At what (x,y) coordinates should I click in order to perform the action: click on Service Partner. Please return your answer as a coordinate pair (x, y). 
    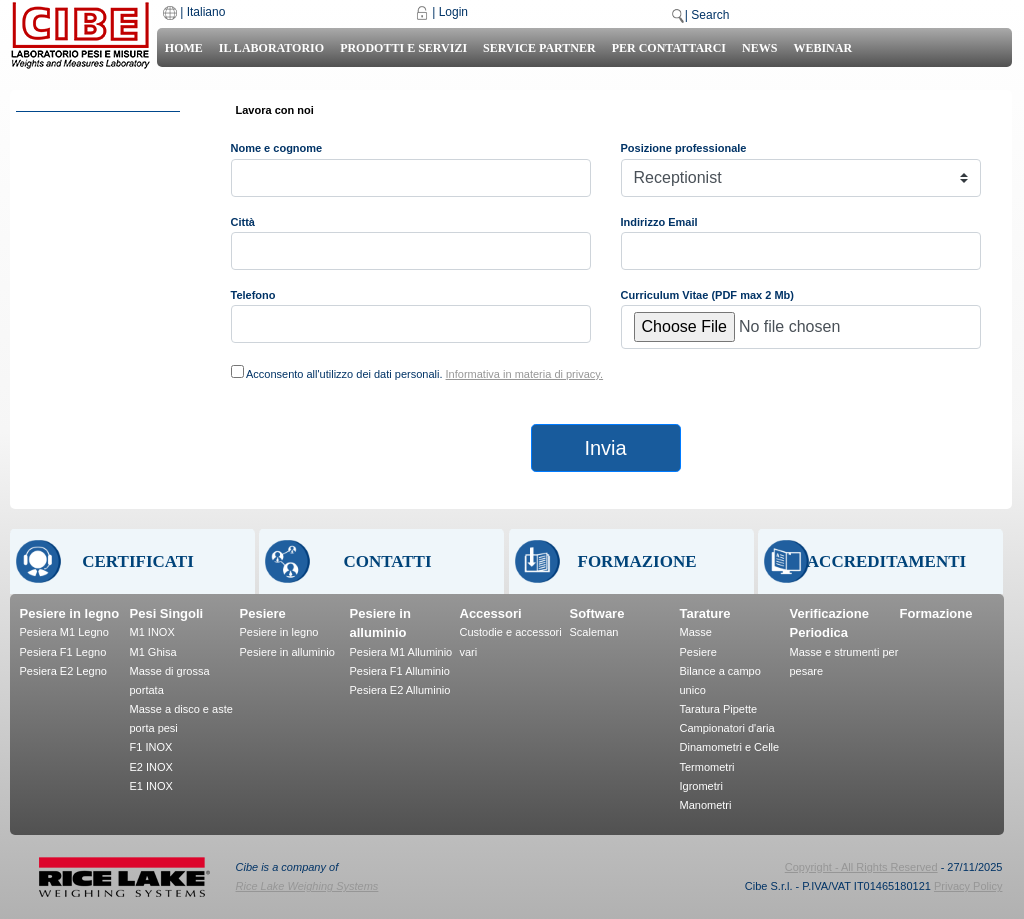
    Looking at the image, I should click on (539, 48).